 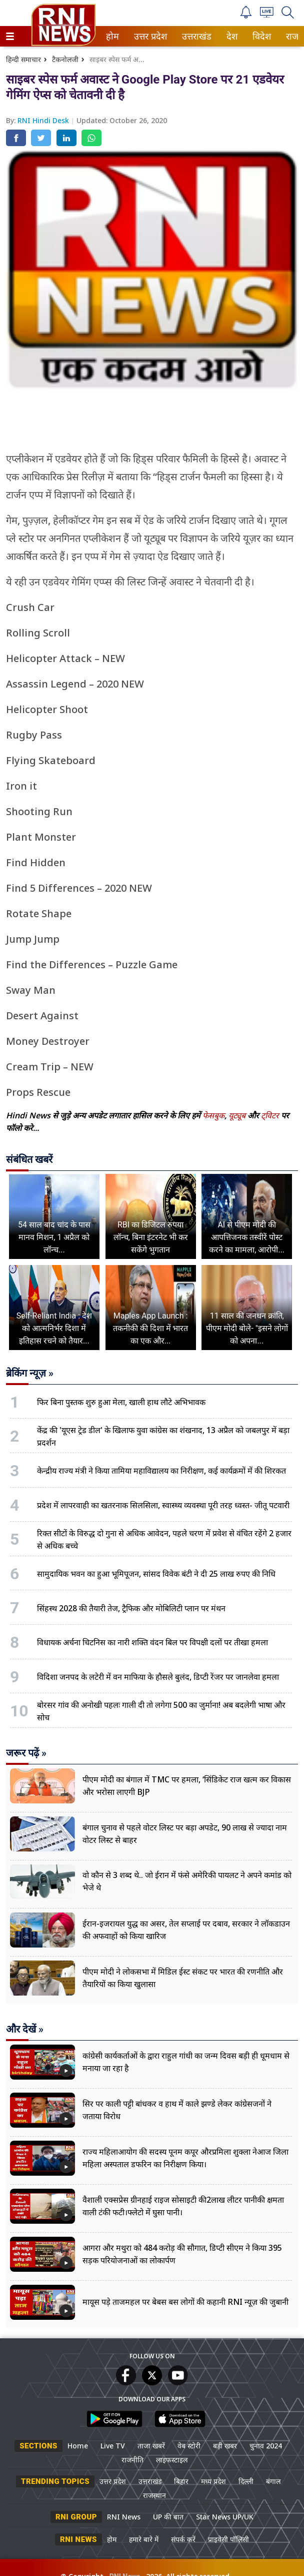 What do you see at coordinates (29, 1159) in the screenshot?
I see `संबंधित खबरें` at bounding box center [29, 1159].